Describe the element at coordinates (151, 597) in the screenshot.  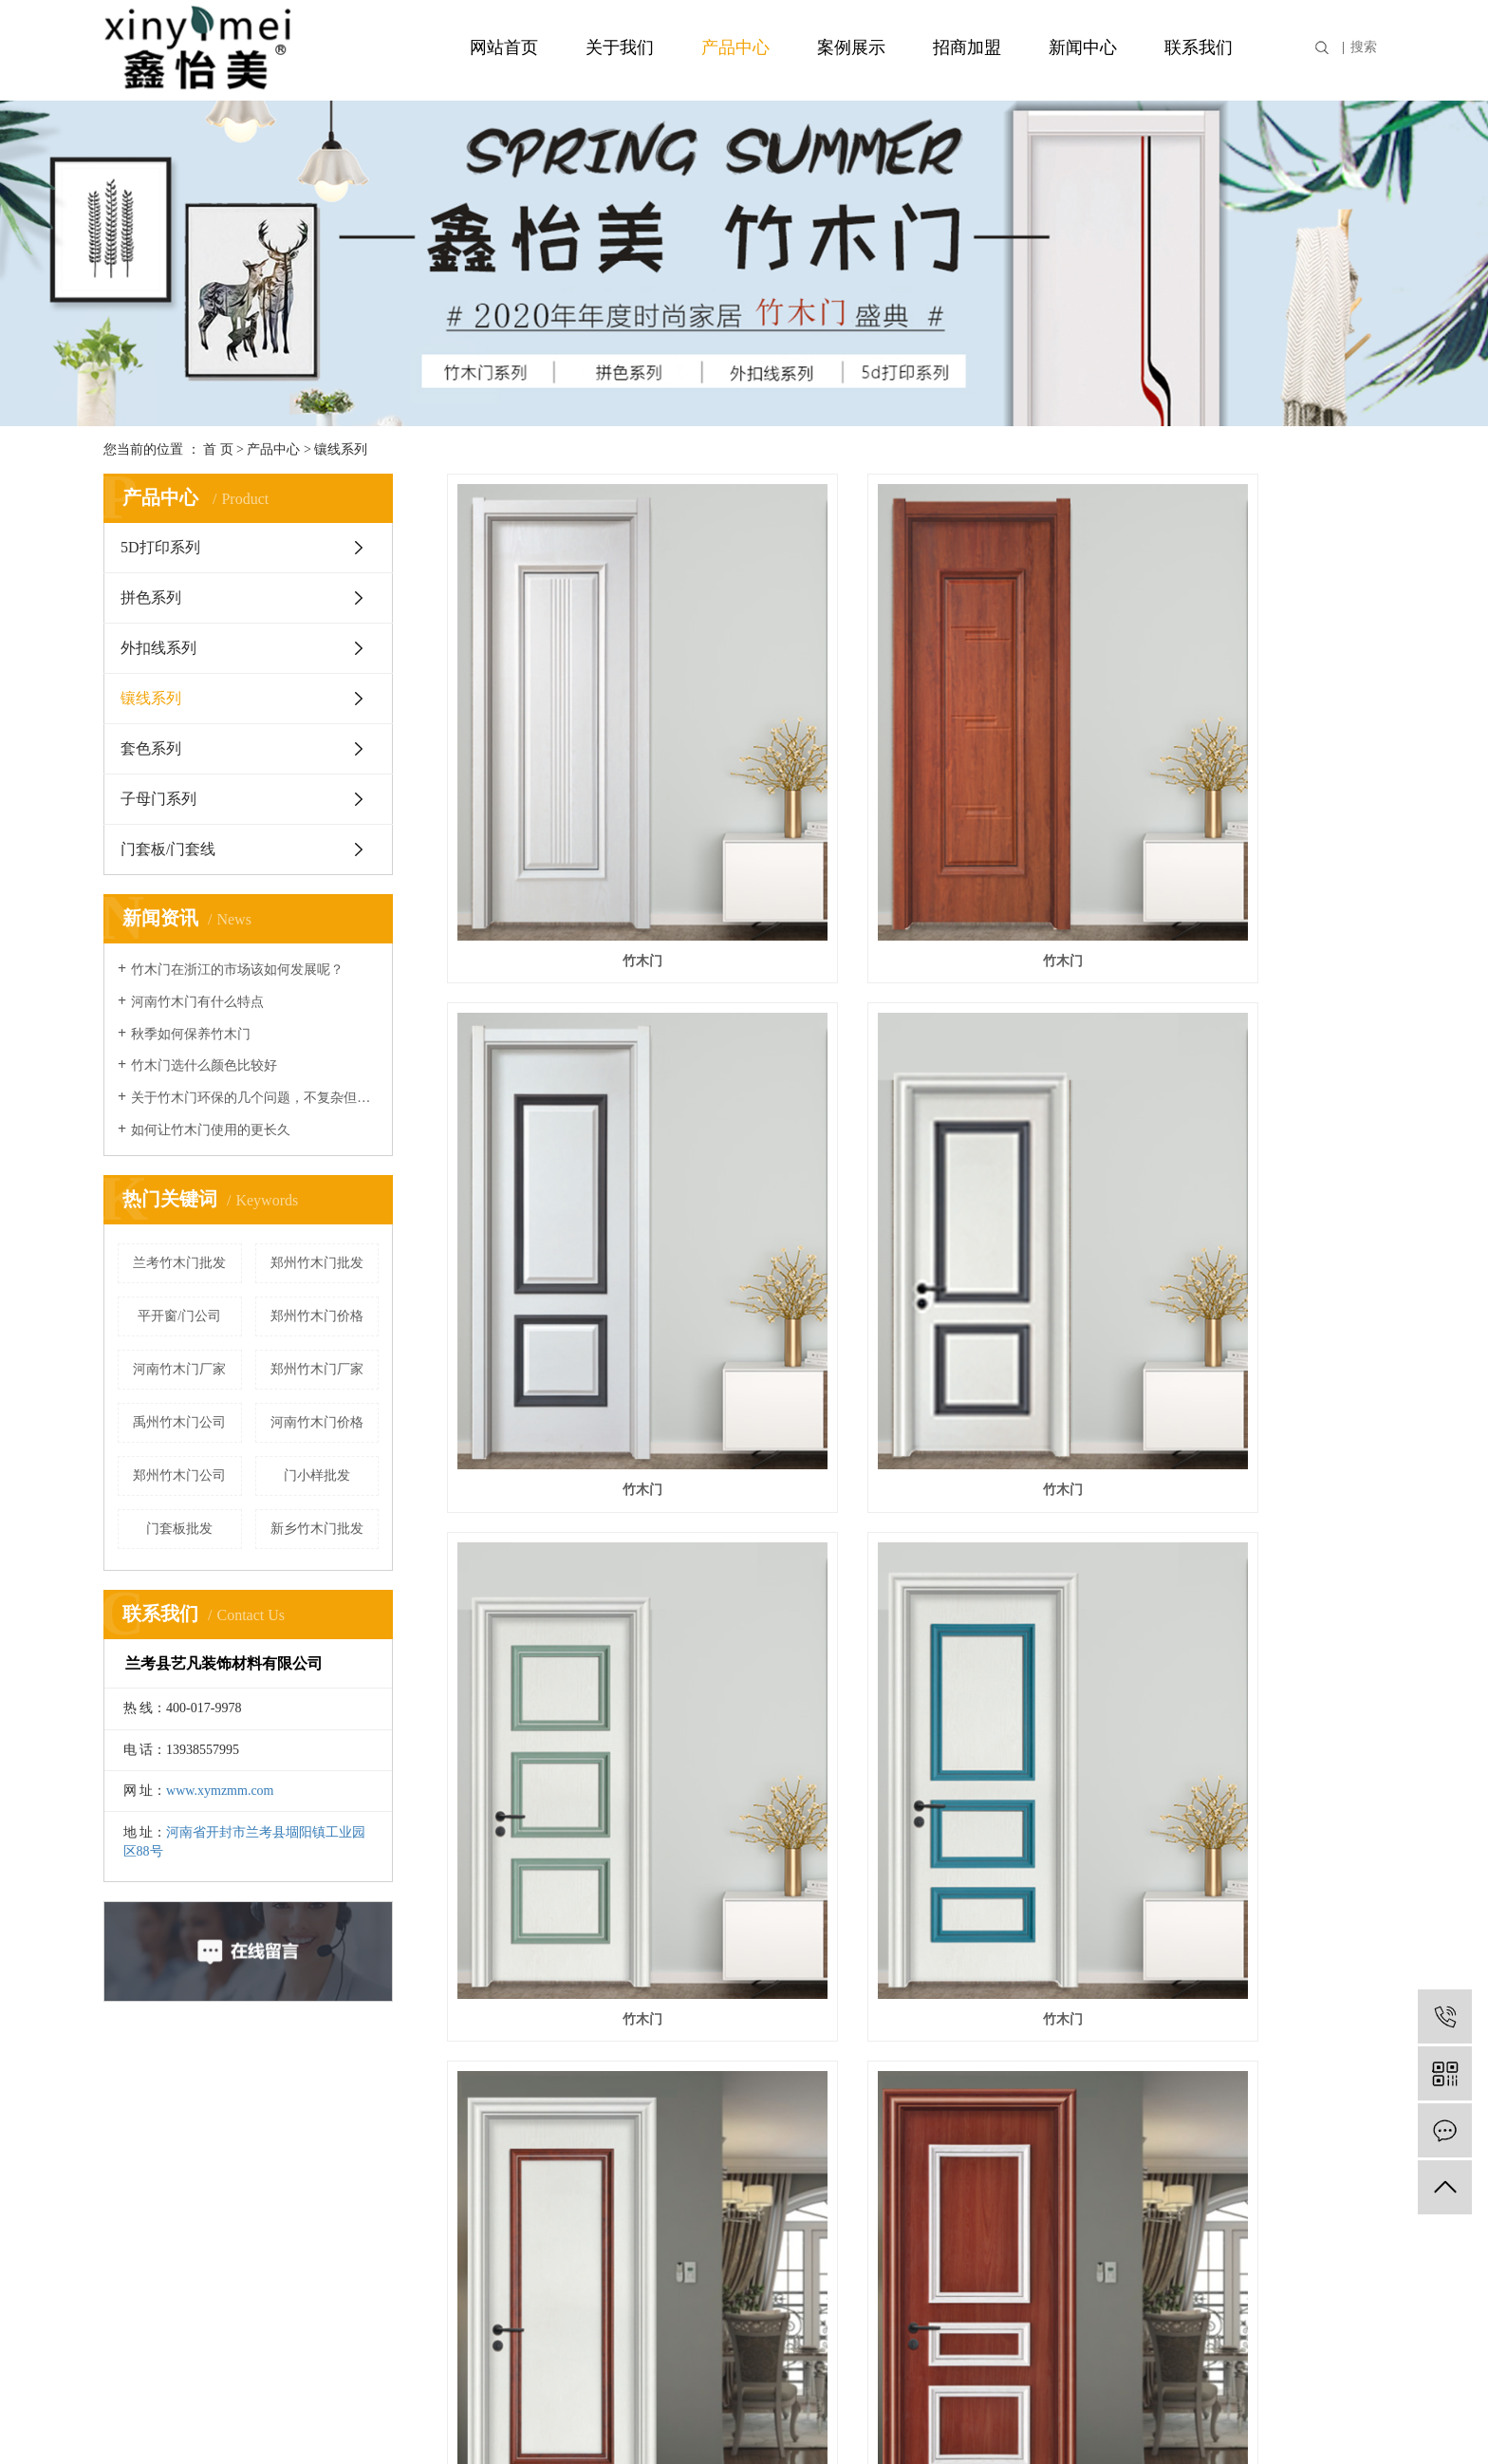
I see `拼色系列` at that location.